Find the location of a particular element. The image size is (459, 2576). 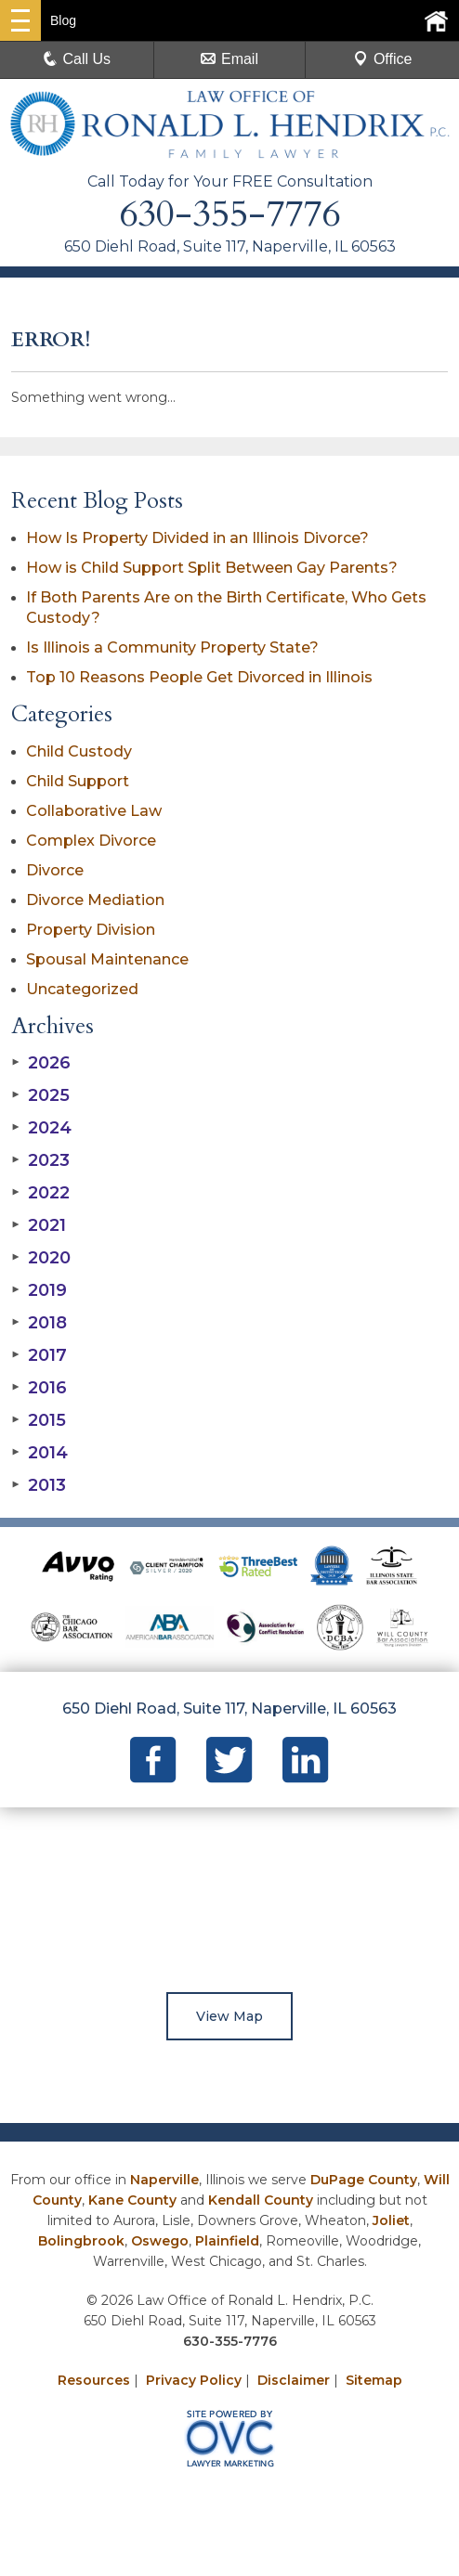

2025 is located at coordinates (40, 1095).